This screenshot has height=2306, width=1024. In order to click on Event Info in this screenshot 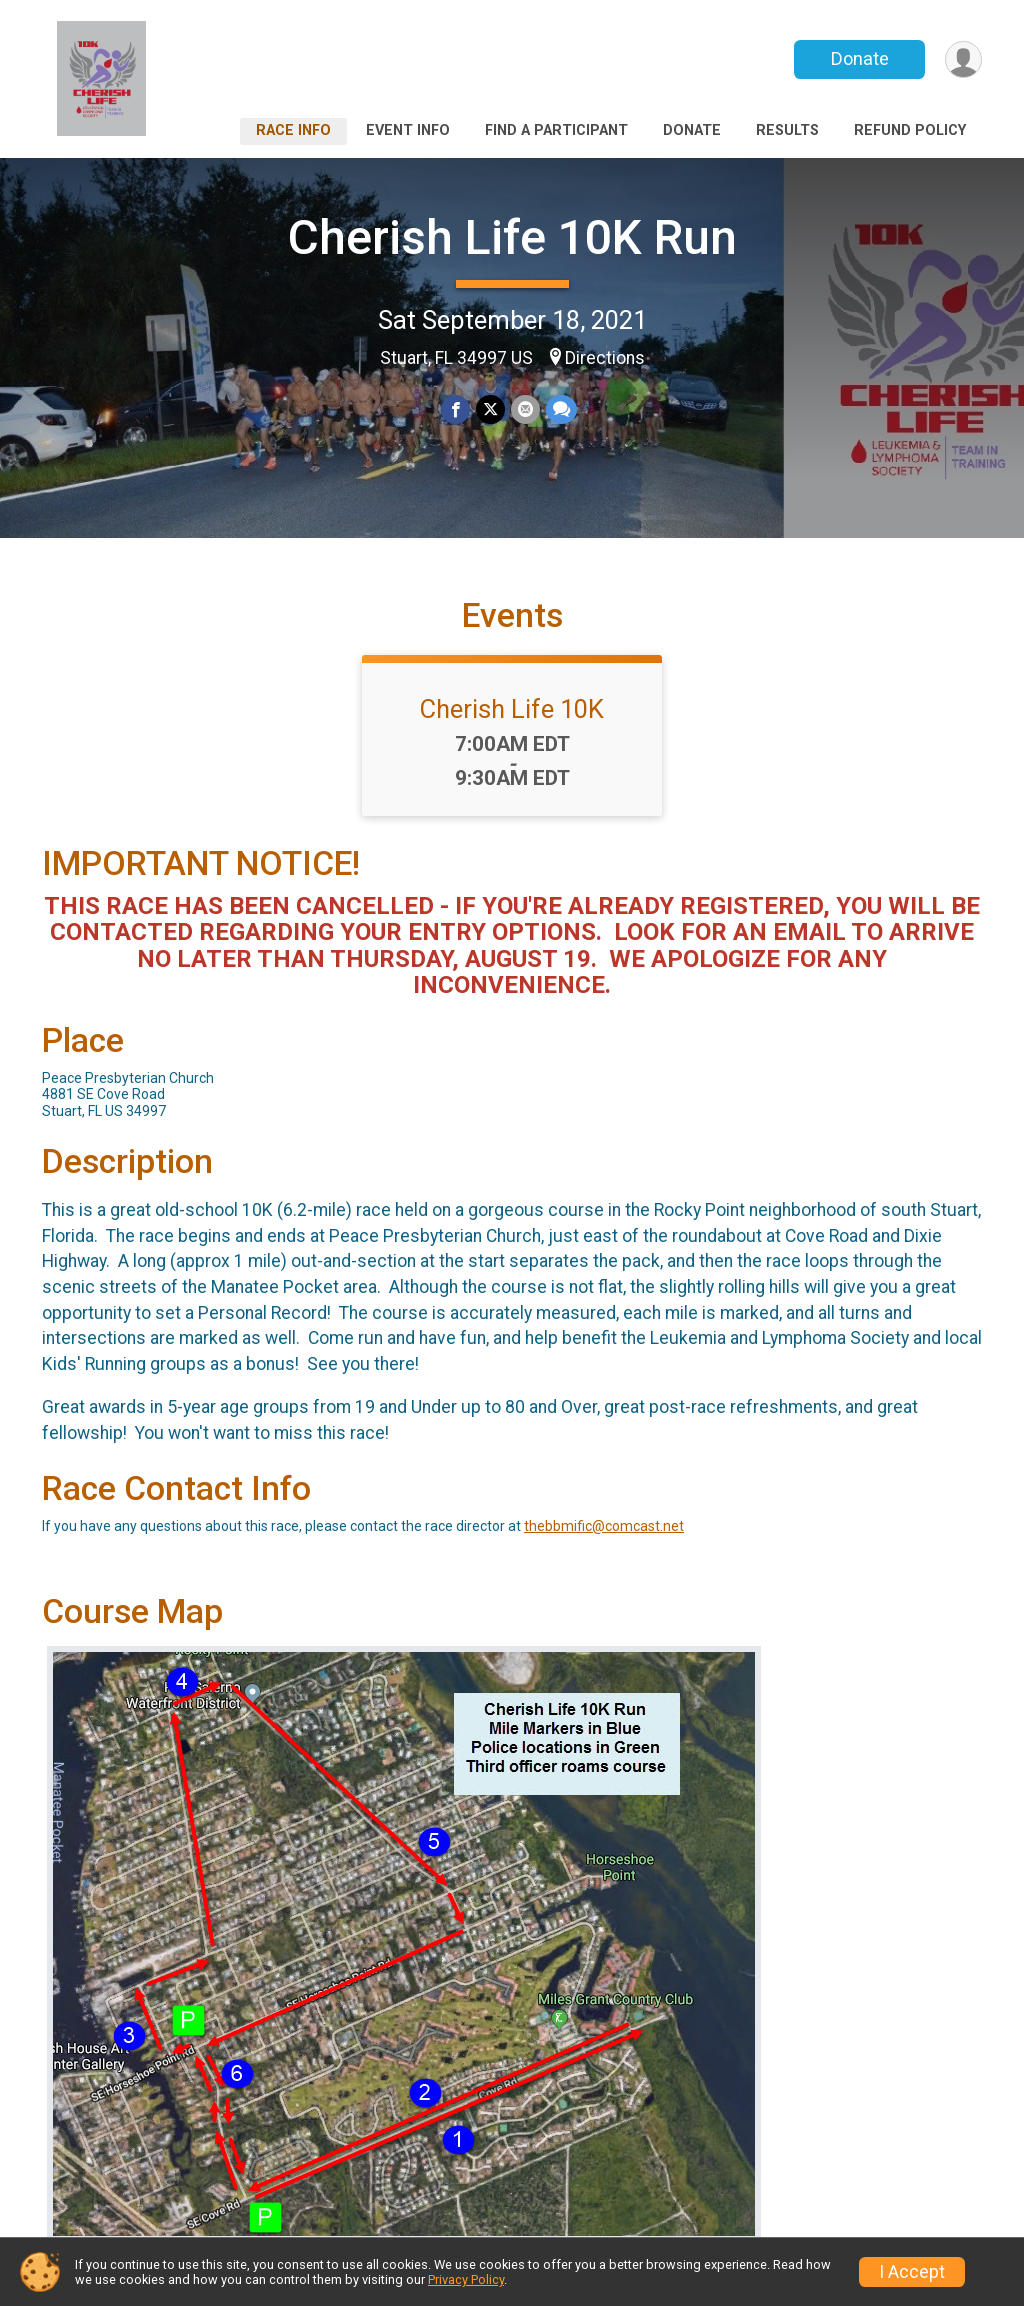, I will do `click(408, 130)`.